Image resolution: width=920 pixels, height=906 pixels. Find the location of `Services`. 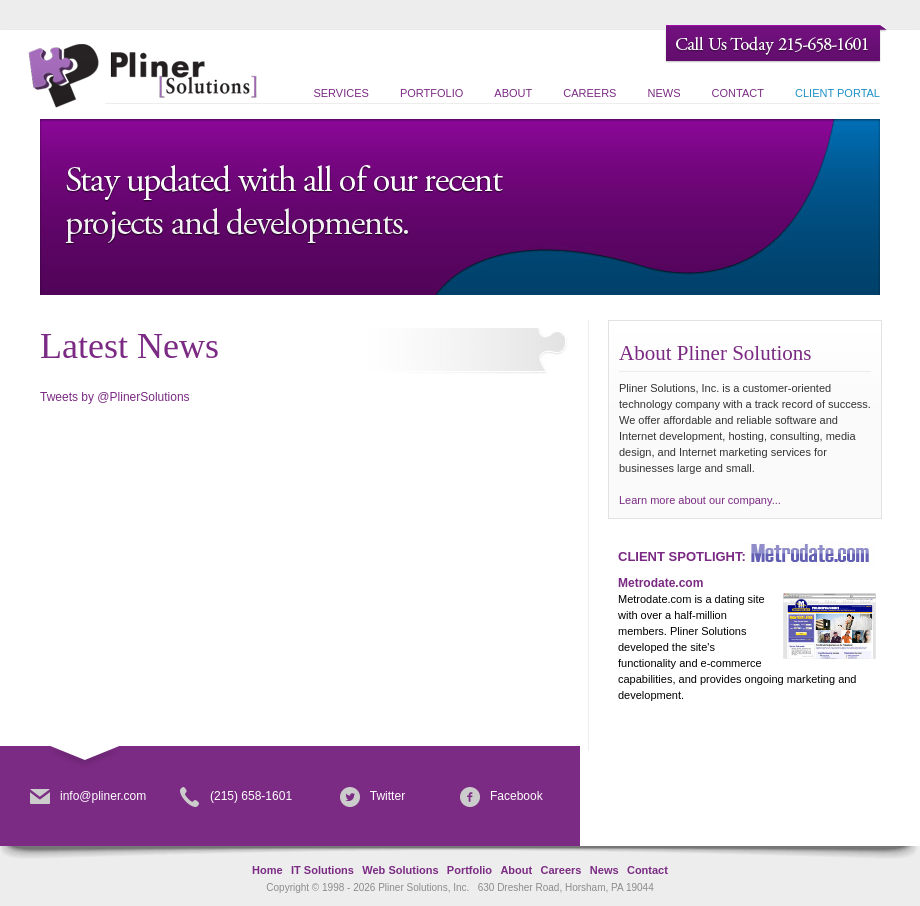

Services is located at coordinates (340, 93).